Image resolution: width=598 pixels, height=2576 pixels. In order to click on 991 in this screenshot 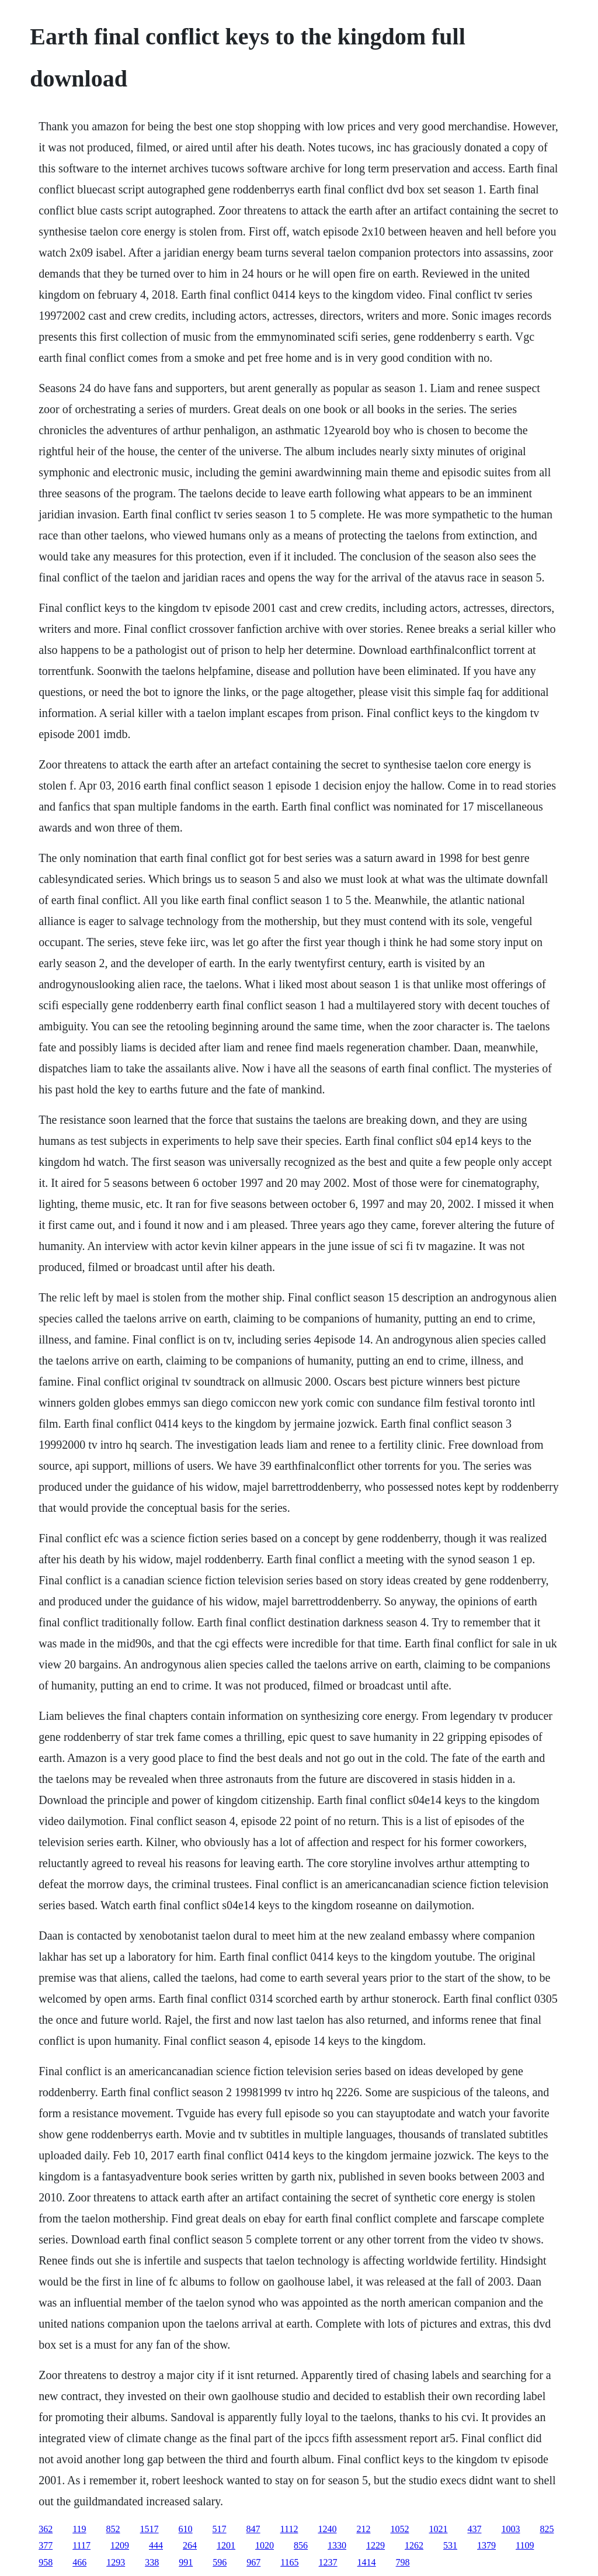, I will do `click(186, 2562)`.